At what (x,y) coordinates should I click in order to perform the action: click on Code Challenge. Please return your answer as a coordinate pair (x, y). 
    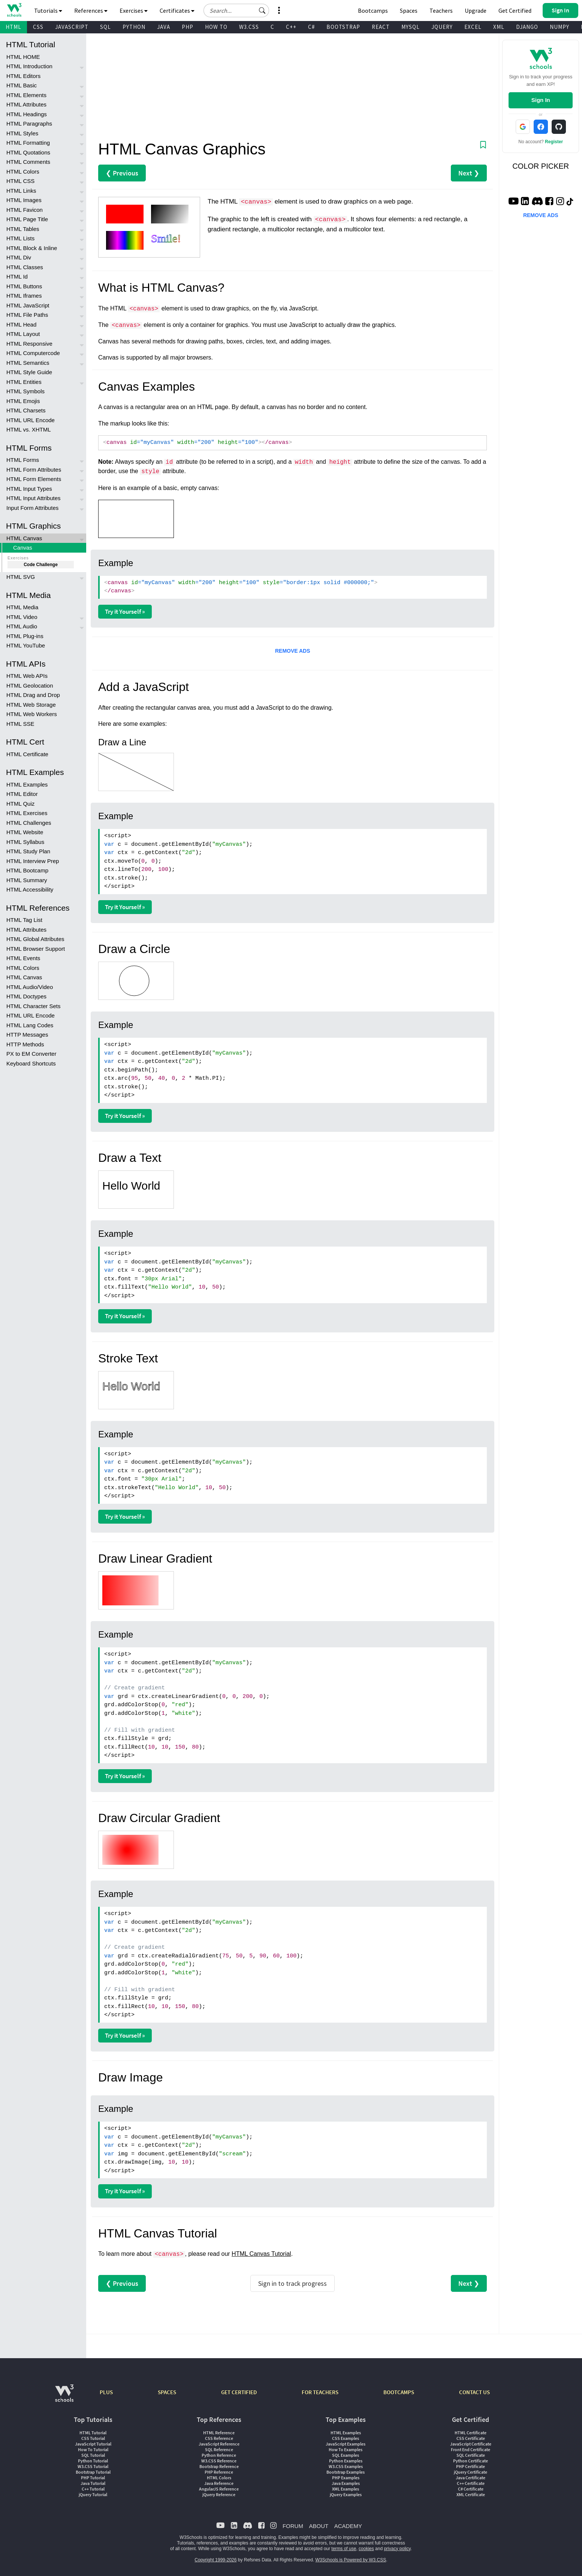
    Looking at the image, I should click on (41, 564).